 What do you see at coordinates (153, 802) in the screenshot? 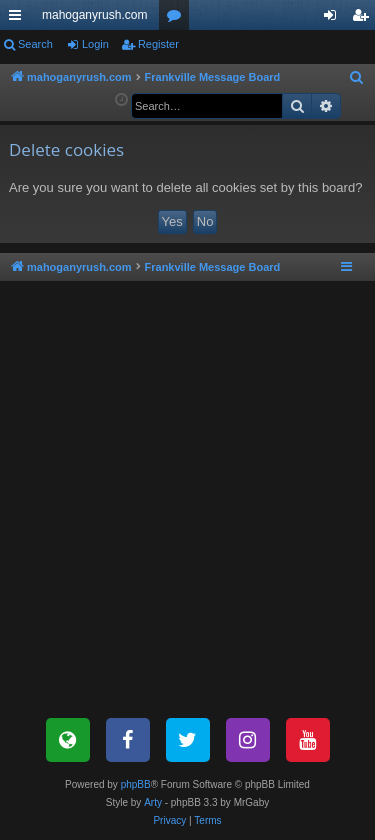
I see `Arty` at bounding box center [153, 802].